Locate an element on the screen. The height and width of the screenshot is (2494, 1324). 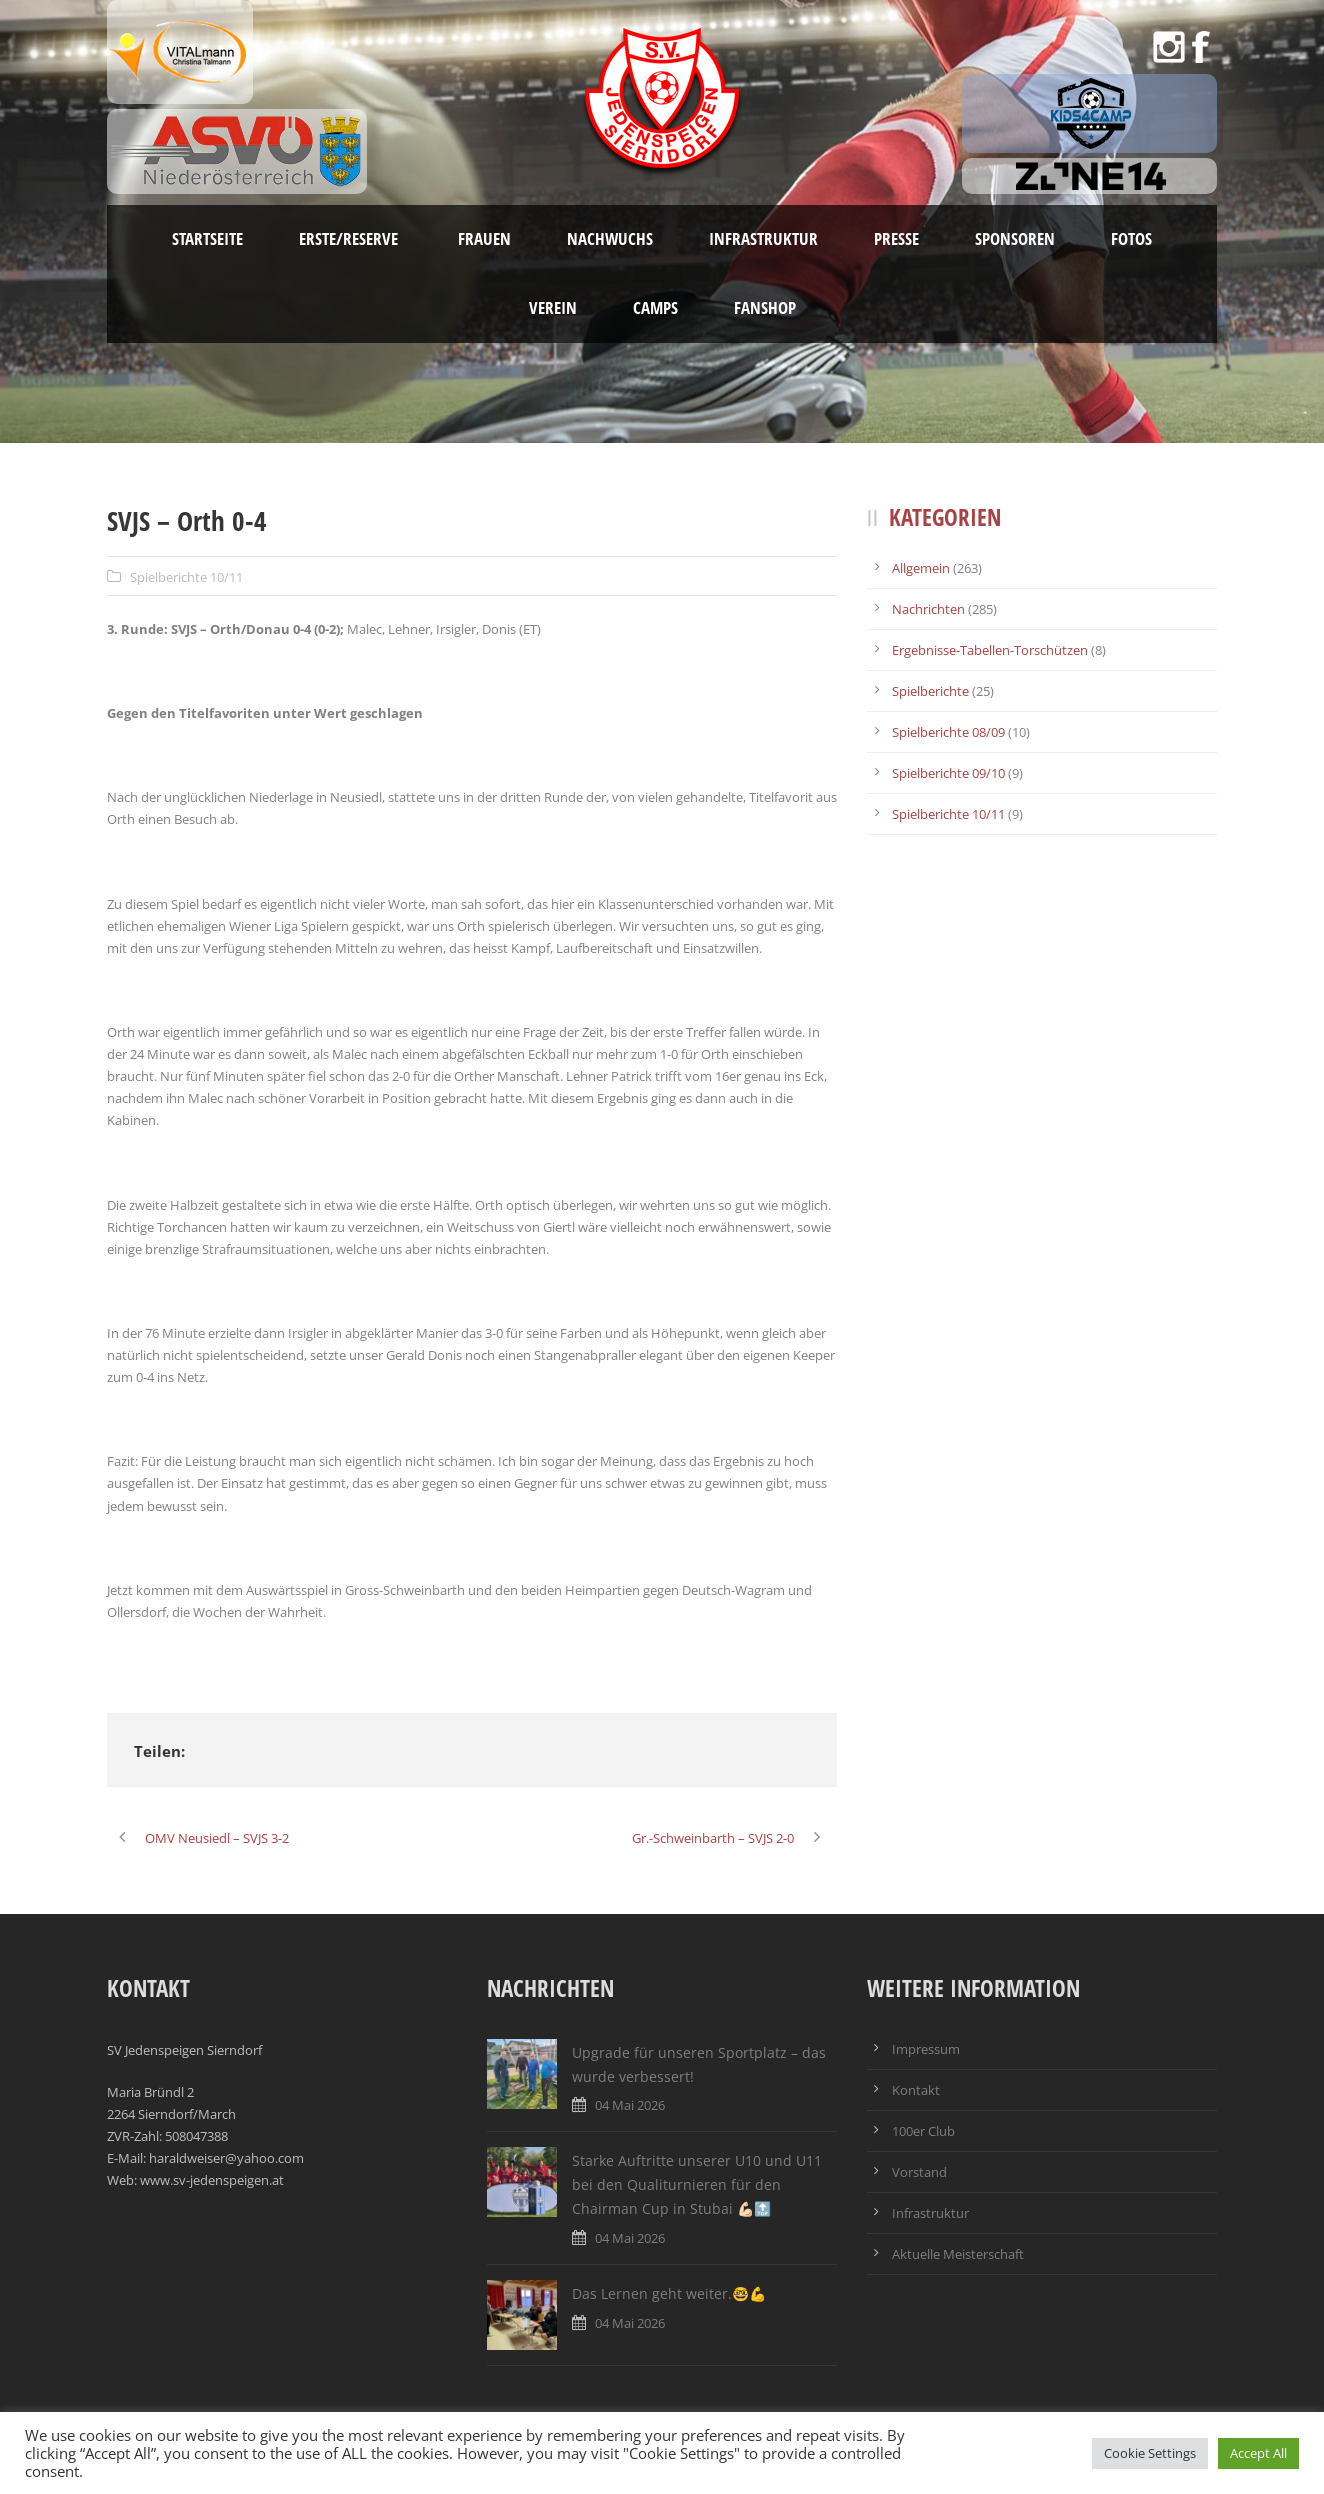
Vorstand is located at coordinates (919, 2172).